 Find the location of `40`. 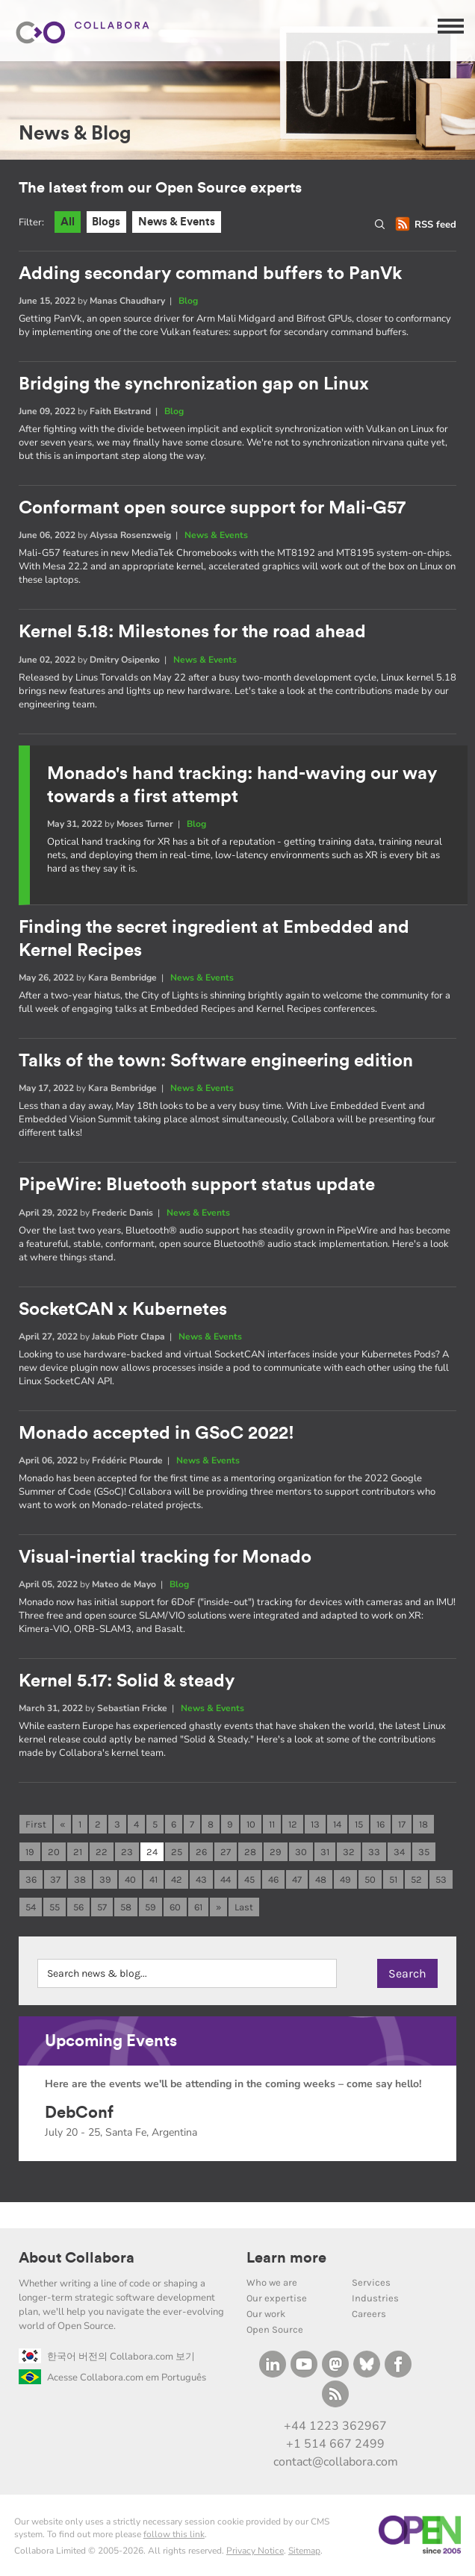

40 is located at coordinates (130, 1880).